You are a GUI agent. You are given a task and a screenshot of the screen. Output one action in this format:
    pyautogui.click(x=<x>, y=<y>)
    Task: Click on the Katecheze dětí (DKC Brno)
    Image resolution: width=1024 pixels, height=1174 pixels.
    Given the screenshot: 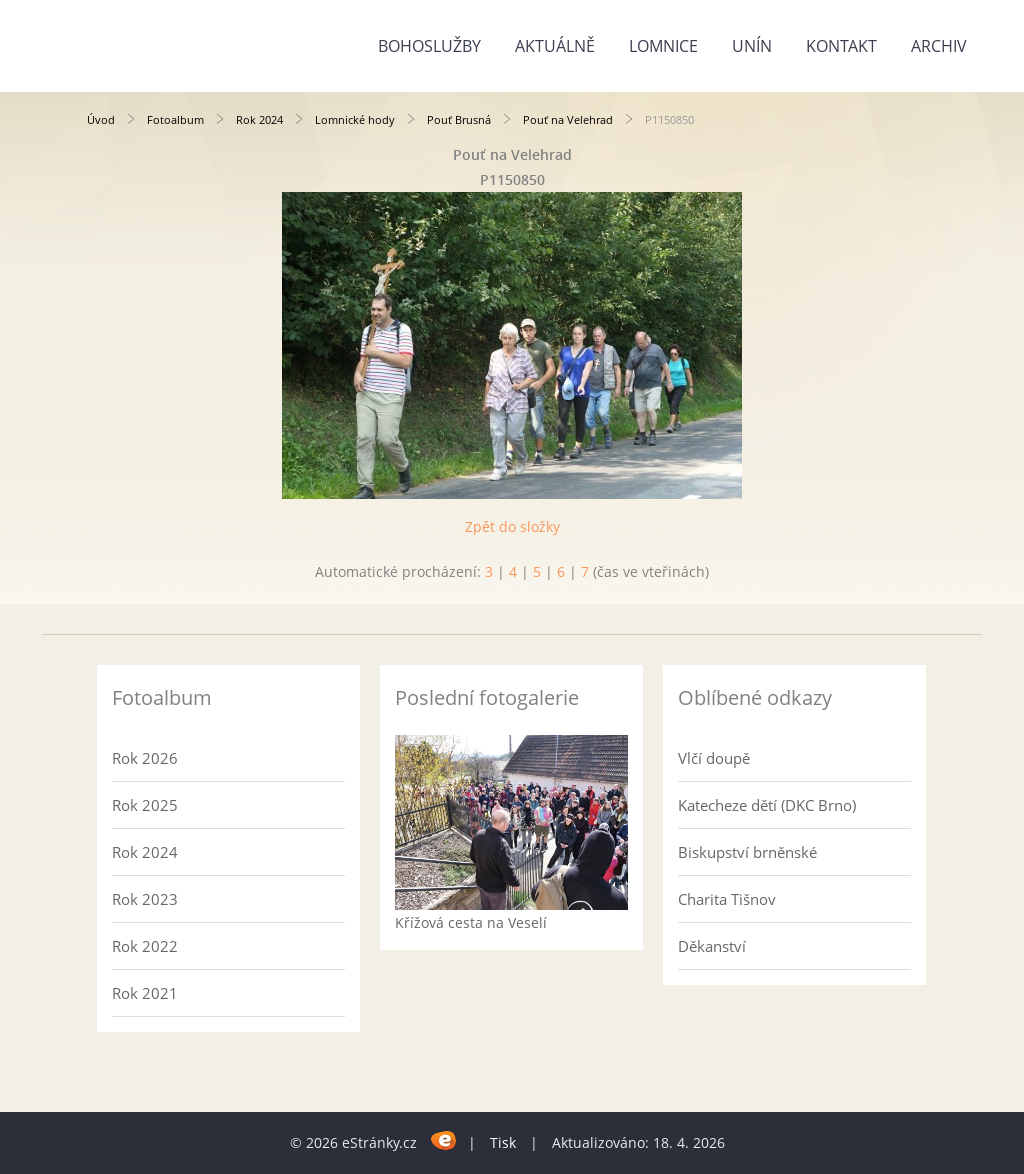 What is the action you would take?
    pyautogui.click(x=767, y=805)
    